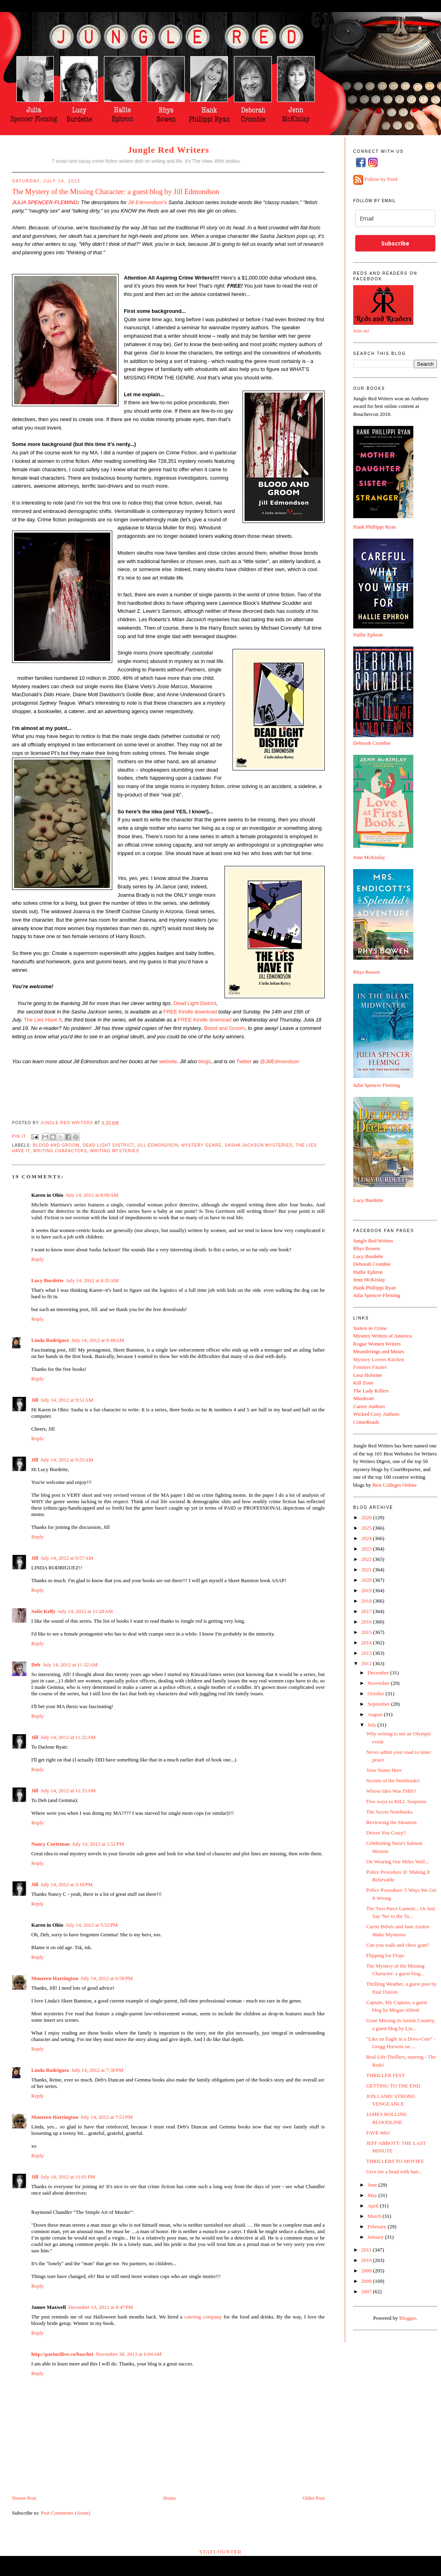 This screenshot has height=2576, width=441. What do you see at coordinates (374, 527) in the screenshot?
I see `Hank Phillippi Ryan` at bounding box center [374, 527].